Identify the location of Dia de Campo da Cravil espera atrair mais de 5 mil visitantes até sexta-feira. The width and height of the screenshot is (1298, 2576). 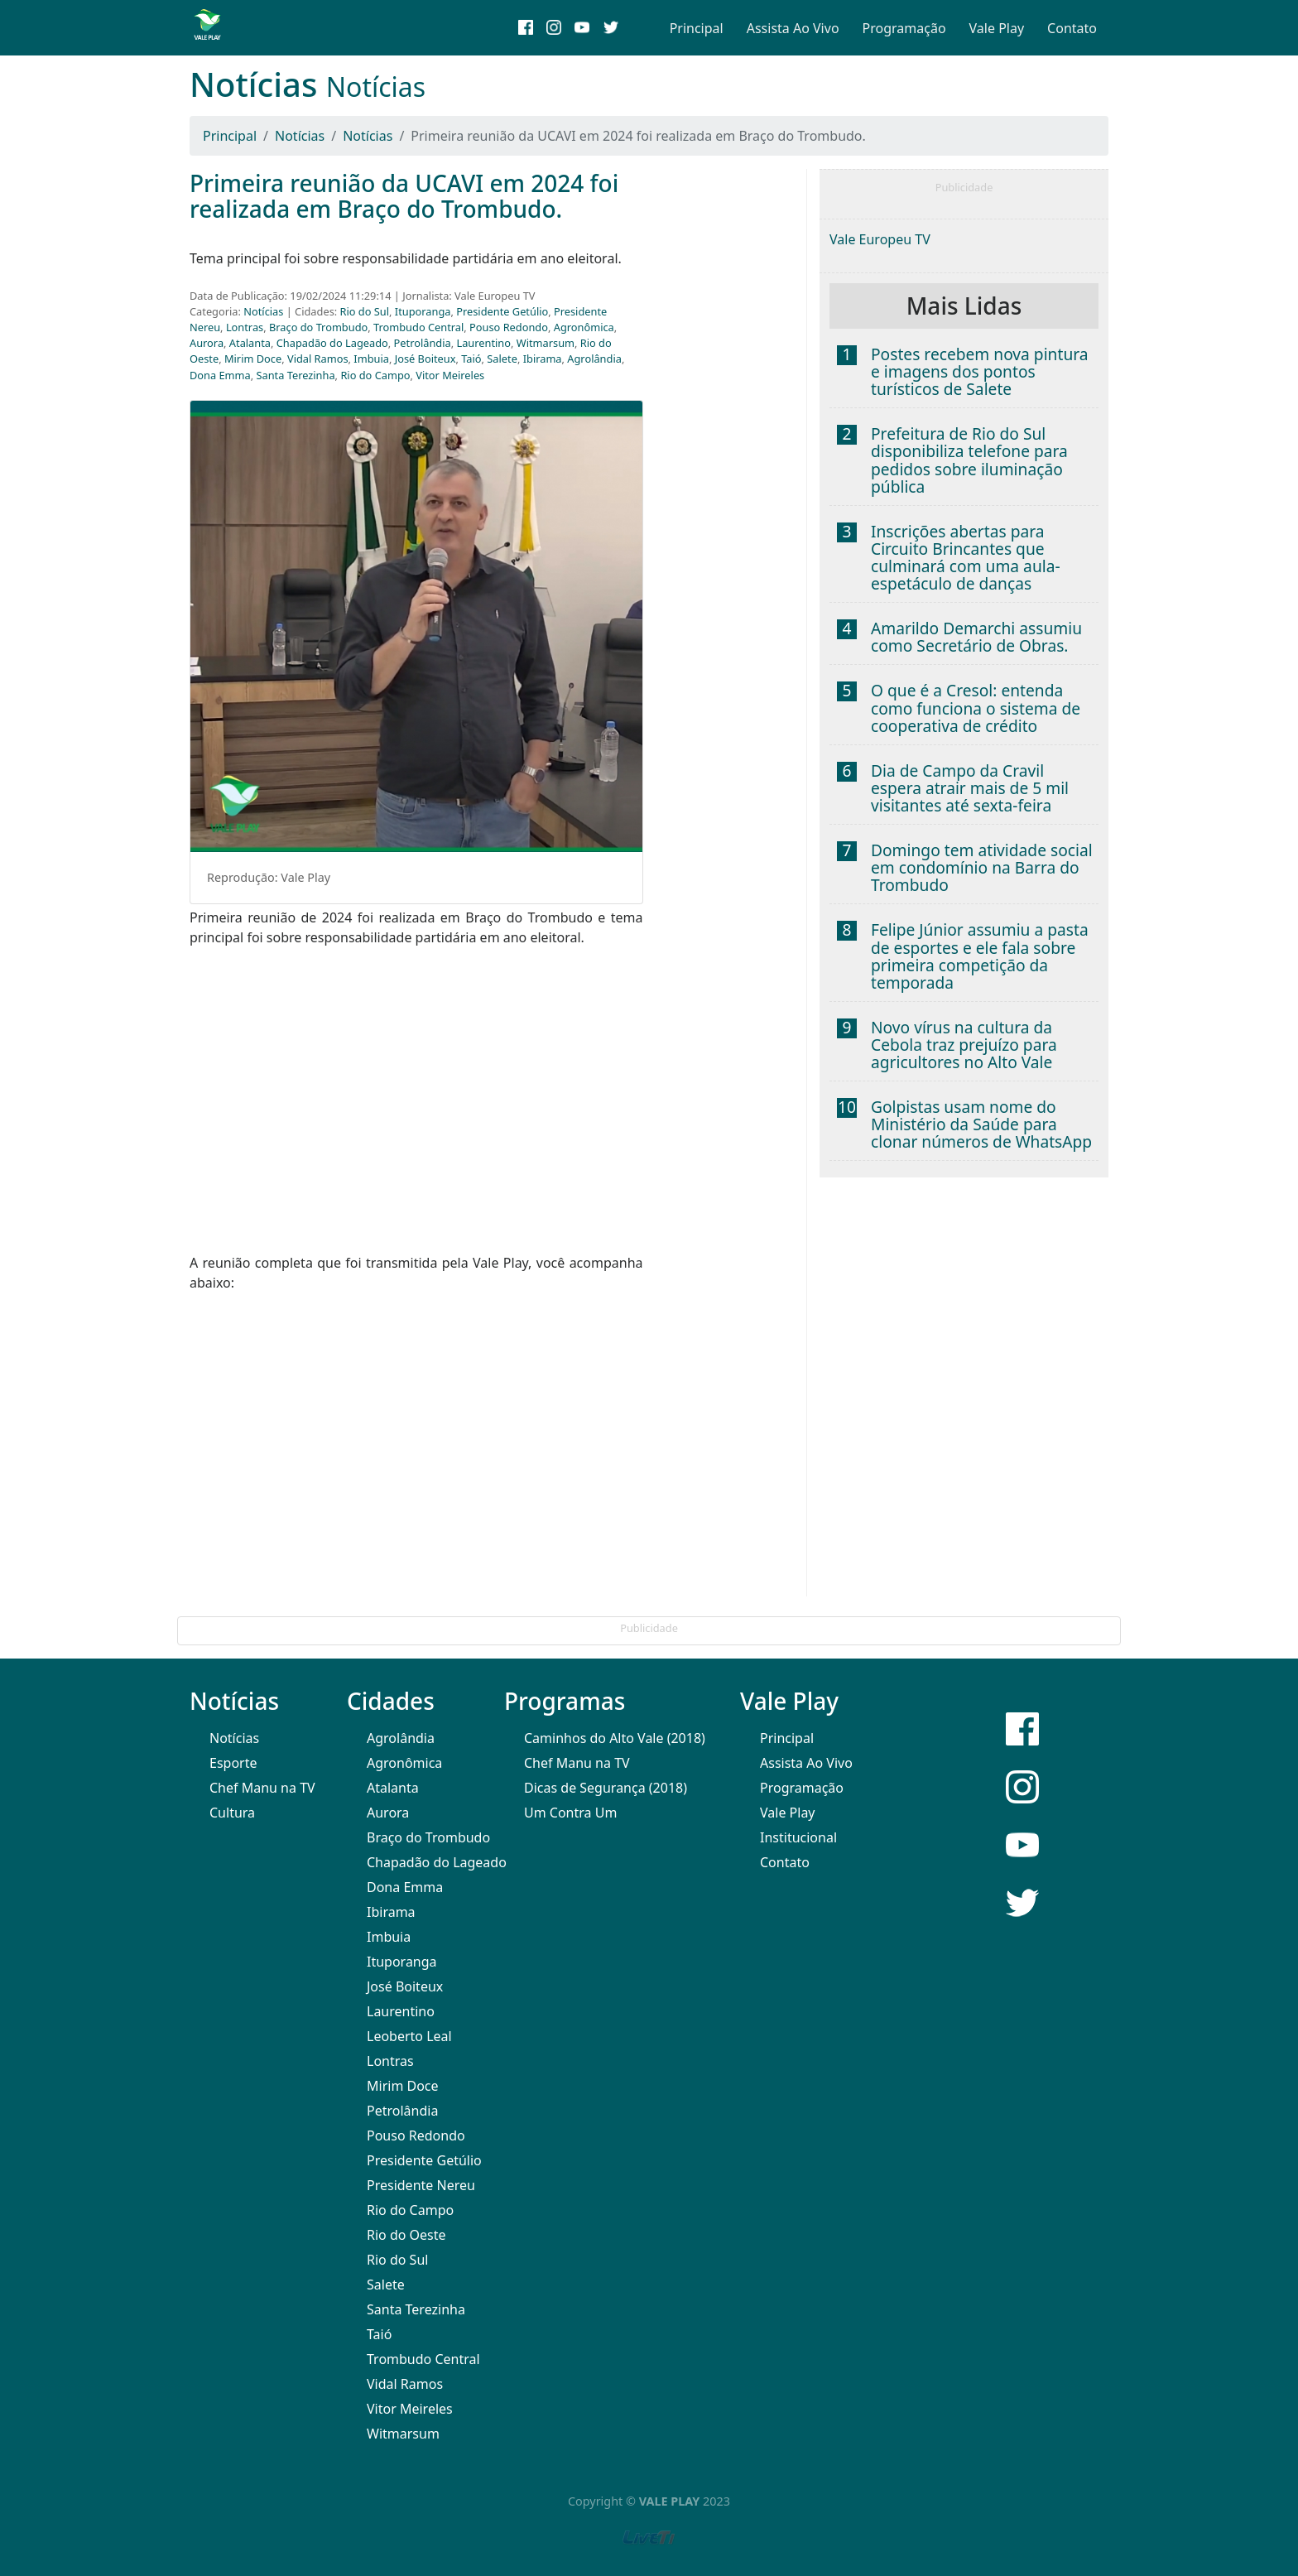
(970, 787).